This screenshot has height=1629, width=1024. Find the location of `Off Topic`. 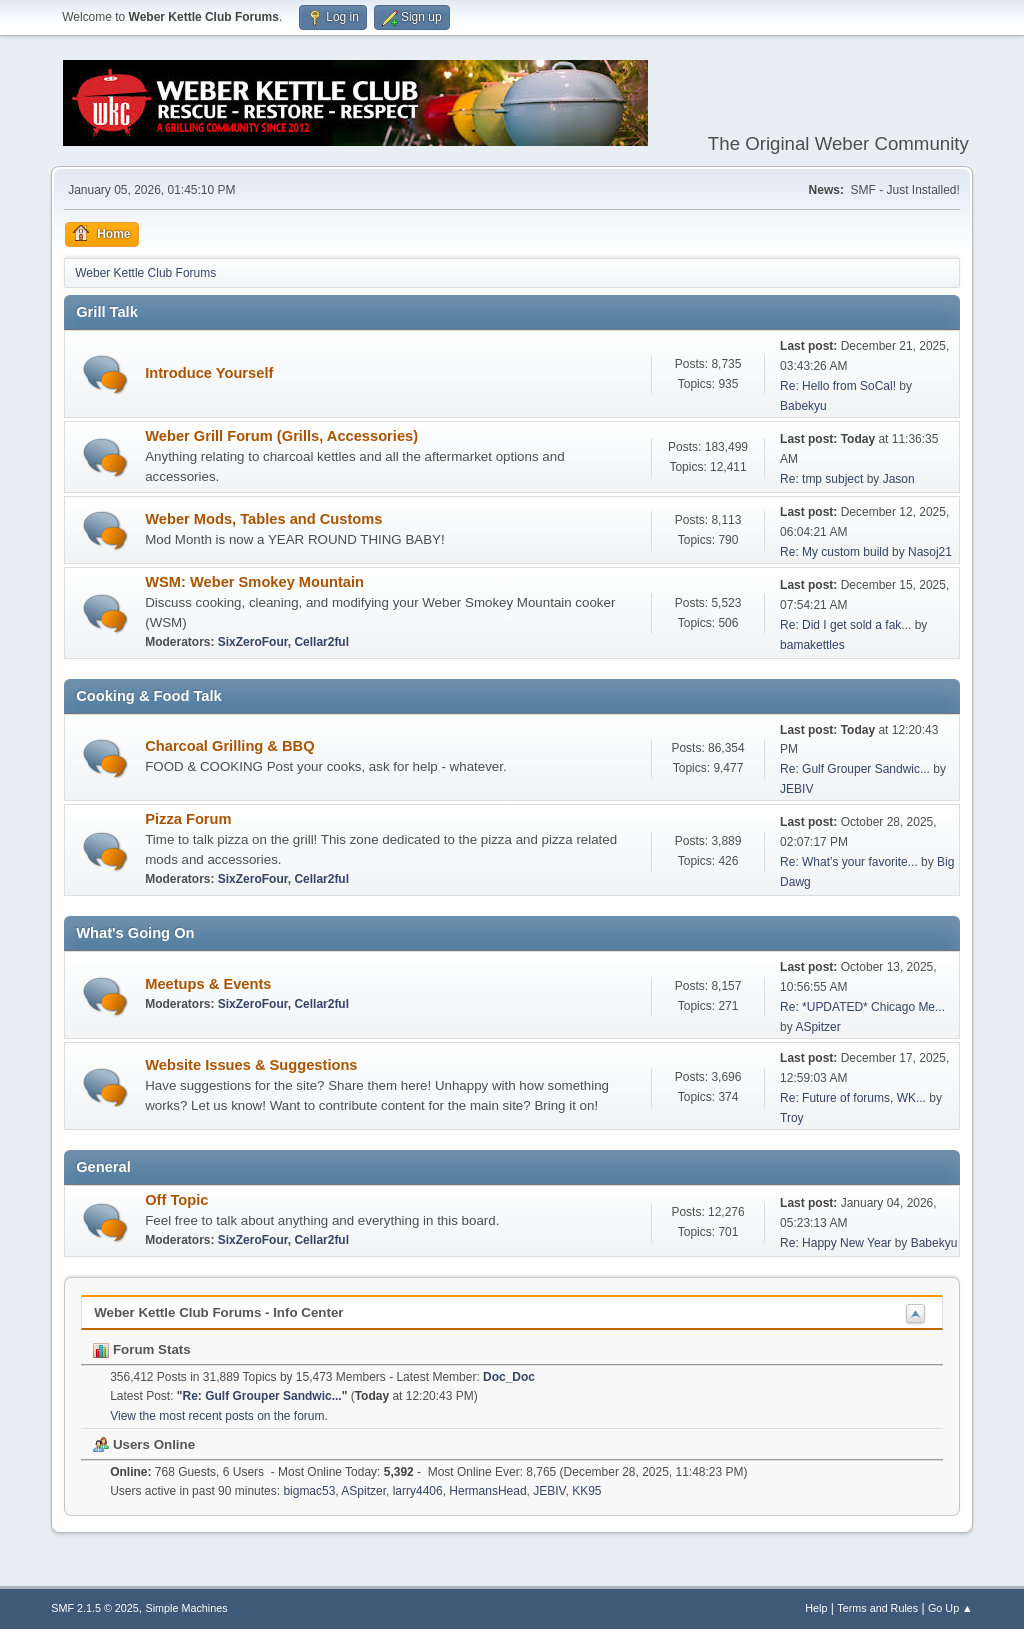

Off Topic is located at coordinates (176, 1200).